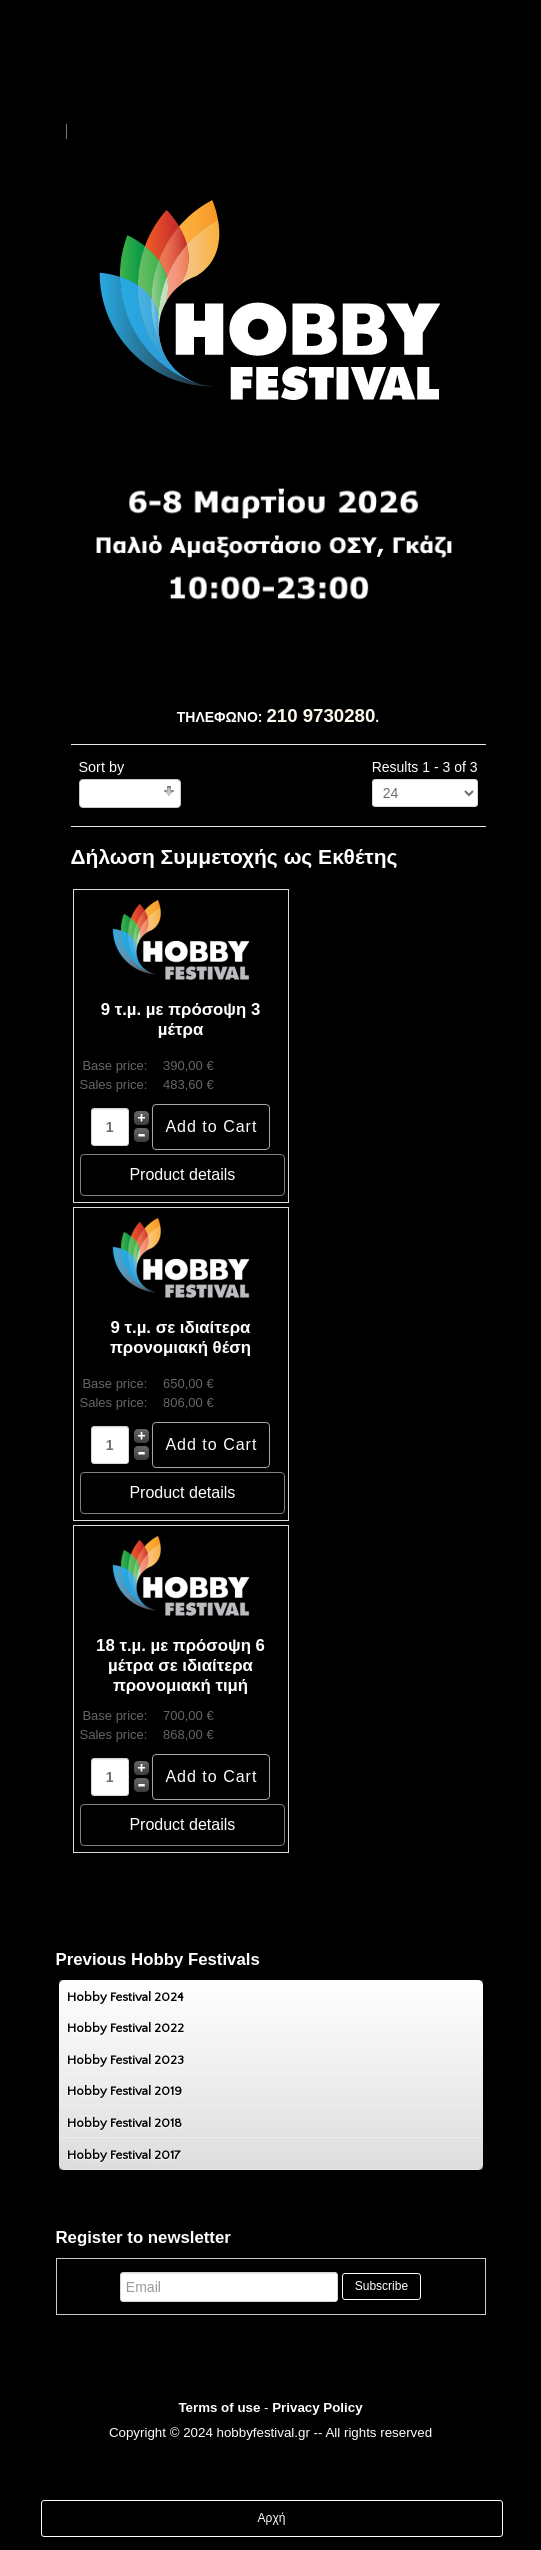 The image size is (541, 2550). What do you see at coordinates (272, 2518) in the screenshot?
I see `Αρχή` at bounding box center [272, 2518].